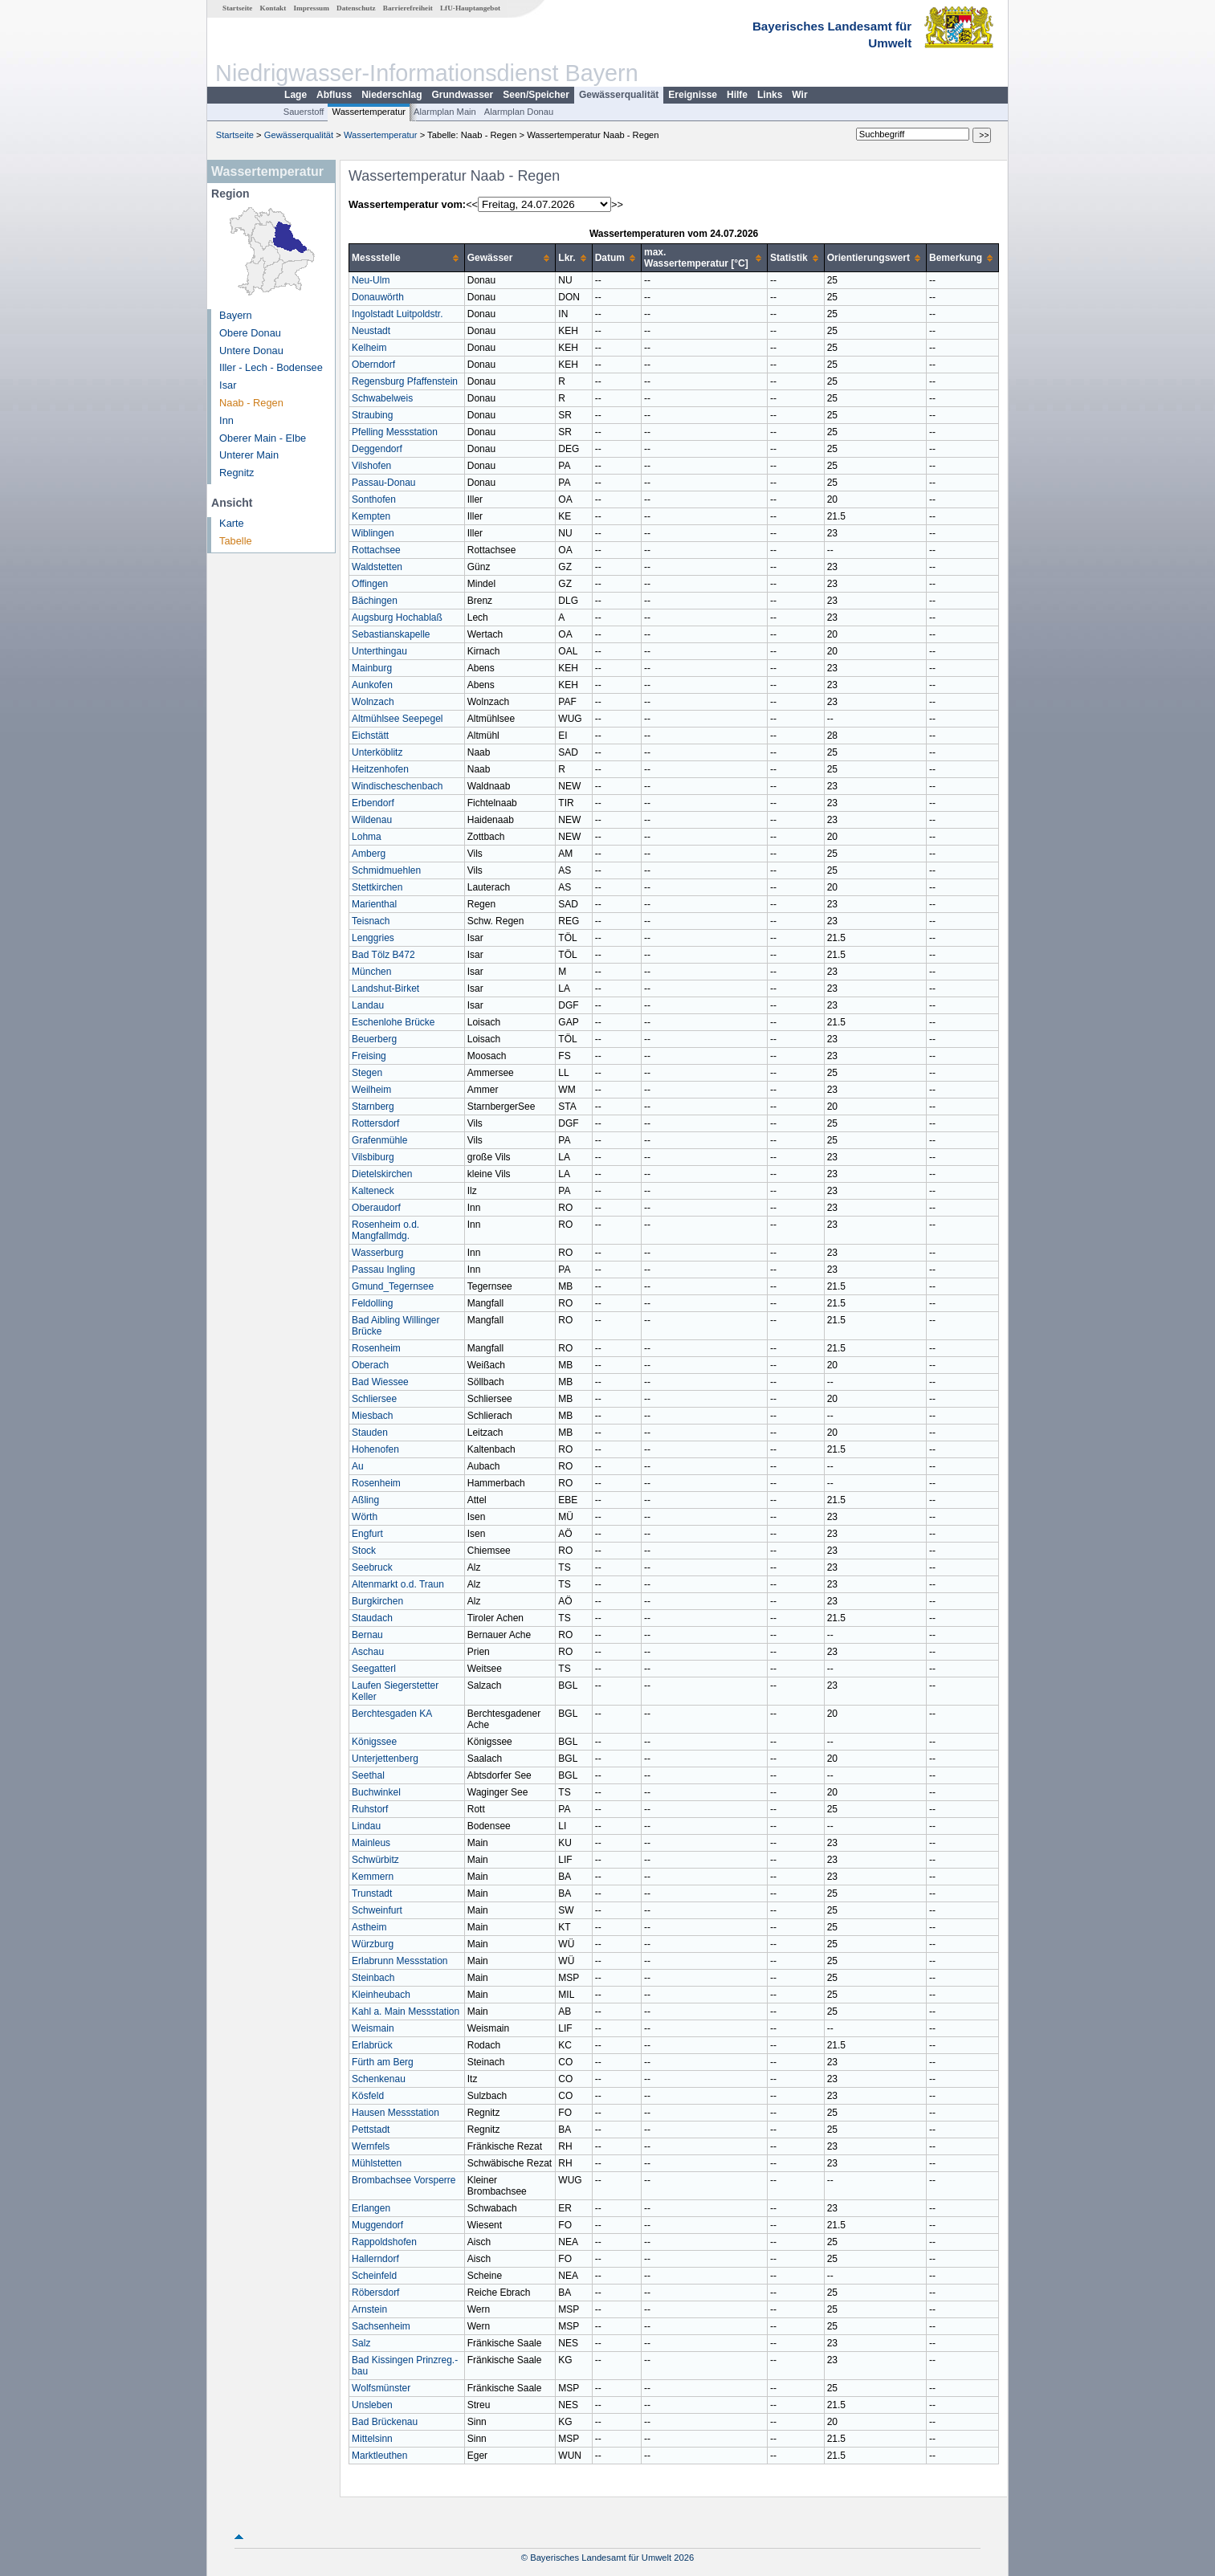 This screenshot has width=1215, height=2576. What do you see at coordinates (393, 1286) in the screenshot?
I see `Gmund_Tegernsee` at bounding box center [393, 1286].